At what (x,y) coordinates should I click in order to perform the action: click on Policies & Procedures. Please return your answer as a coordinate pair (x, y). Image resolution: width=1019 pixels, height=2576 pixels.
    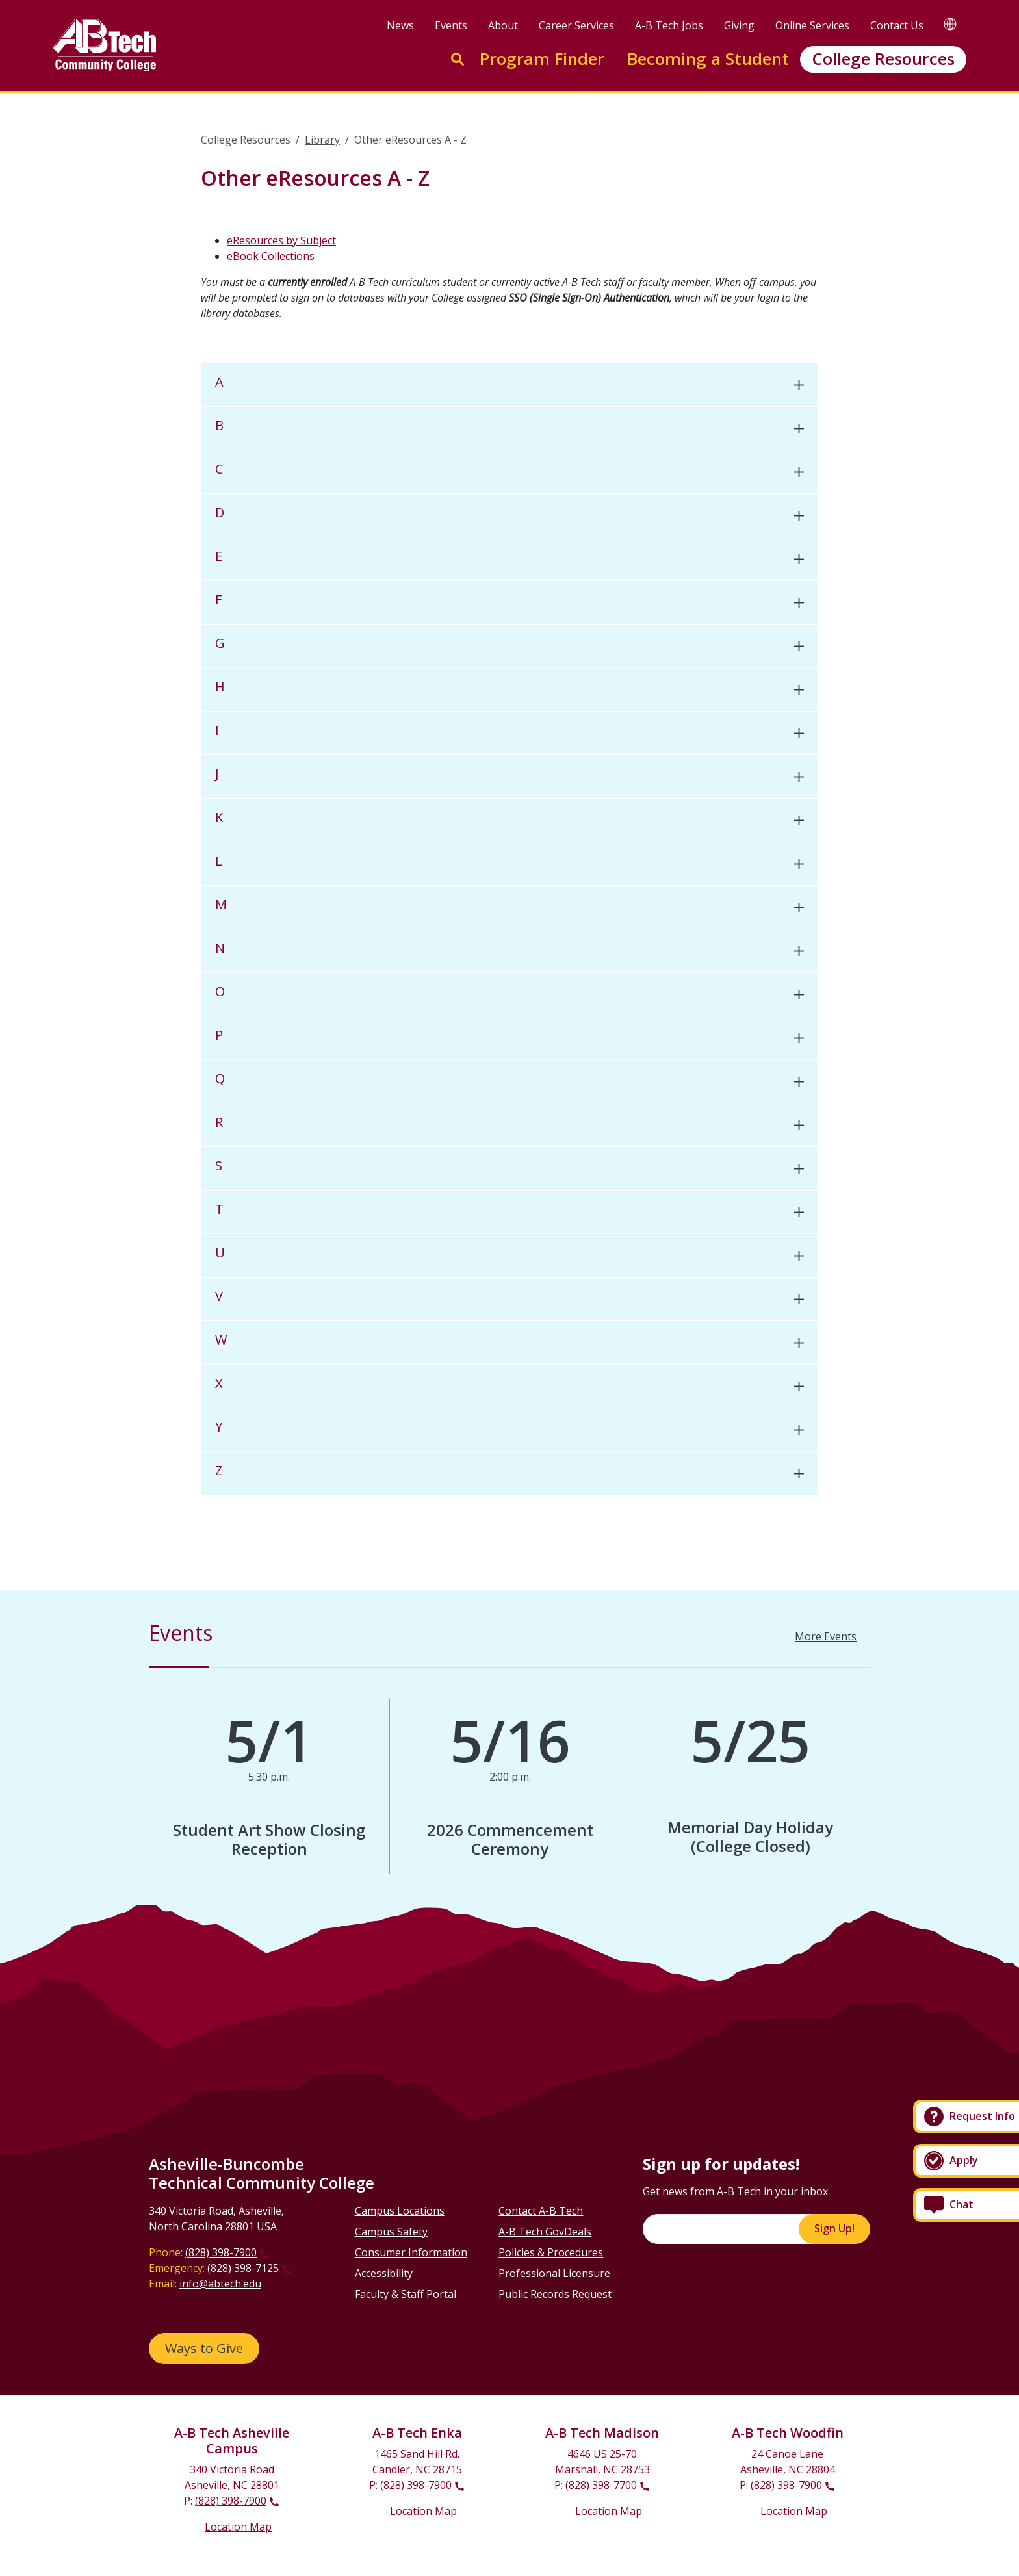
    Looking at the image, I should click on (550, 2252).